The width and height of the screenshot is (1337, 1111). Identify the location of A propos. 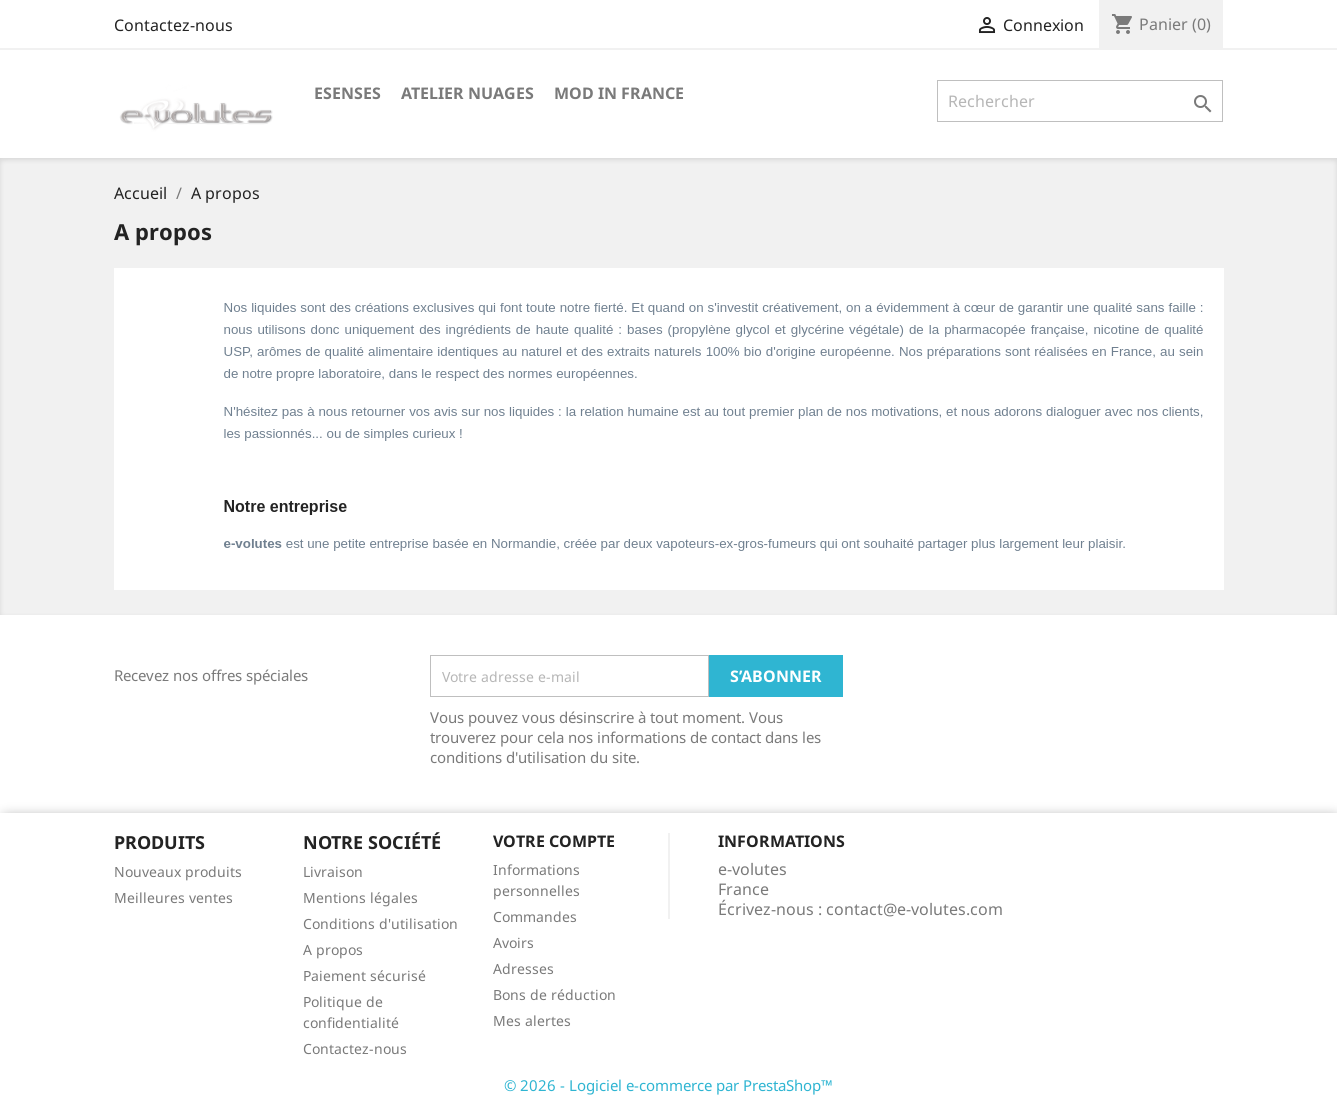
(333, 949).